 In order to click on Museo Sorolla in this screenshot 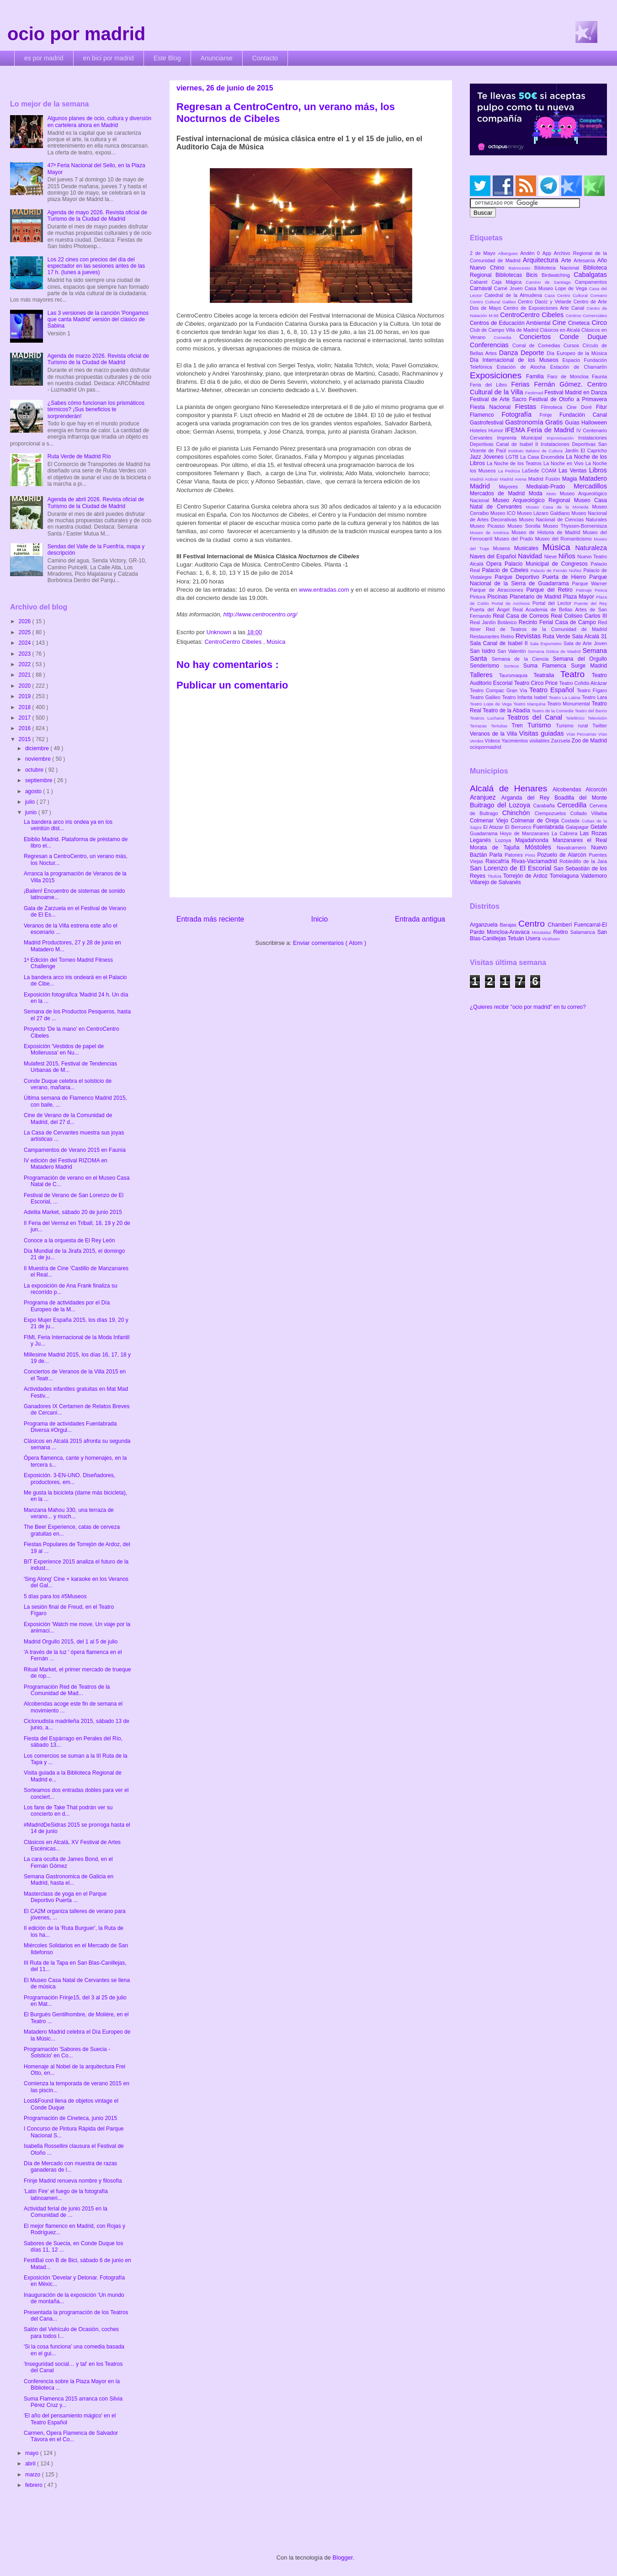, I will do `click(525, 526)`.